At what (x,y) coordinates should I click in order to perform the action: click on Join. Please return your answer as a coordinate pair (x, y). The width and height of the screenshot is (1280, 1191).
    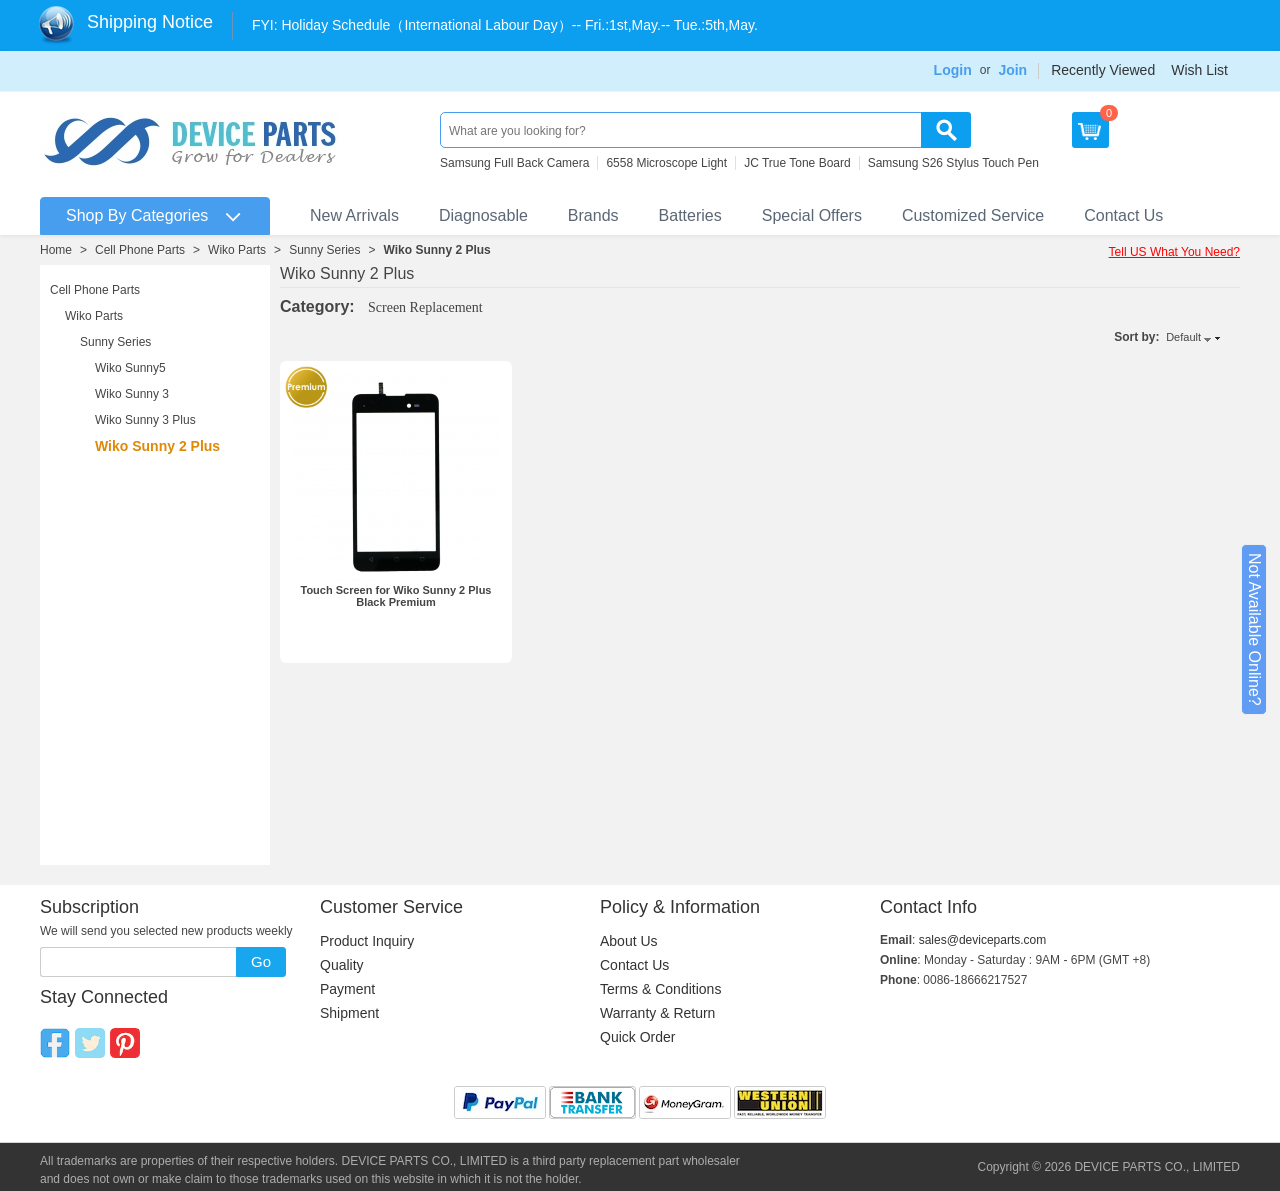
    Looking at the image, I should click on (1012, 70).